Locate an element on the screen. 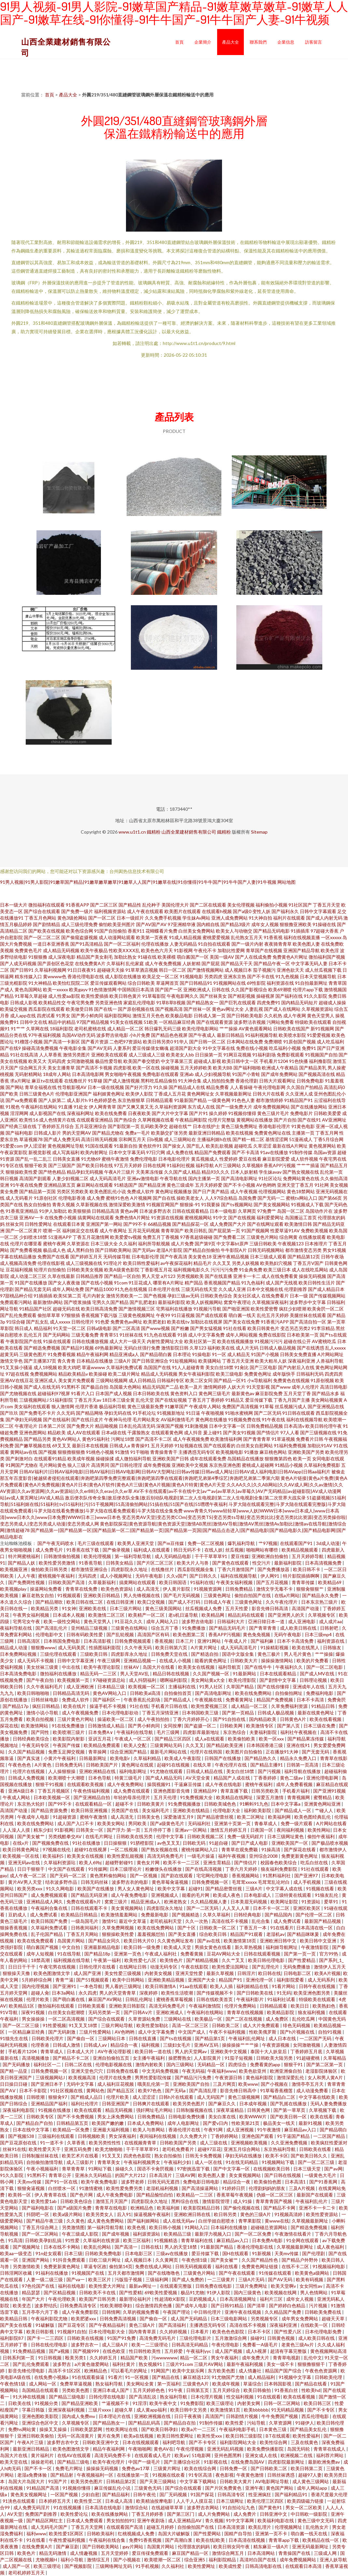  91男女 is located at coordinates (63, 1015).